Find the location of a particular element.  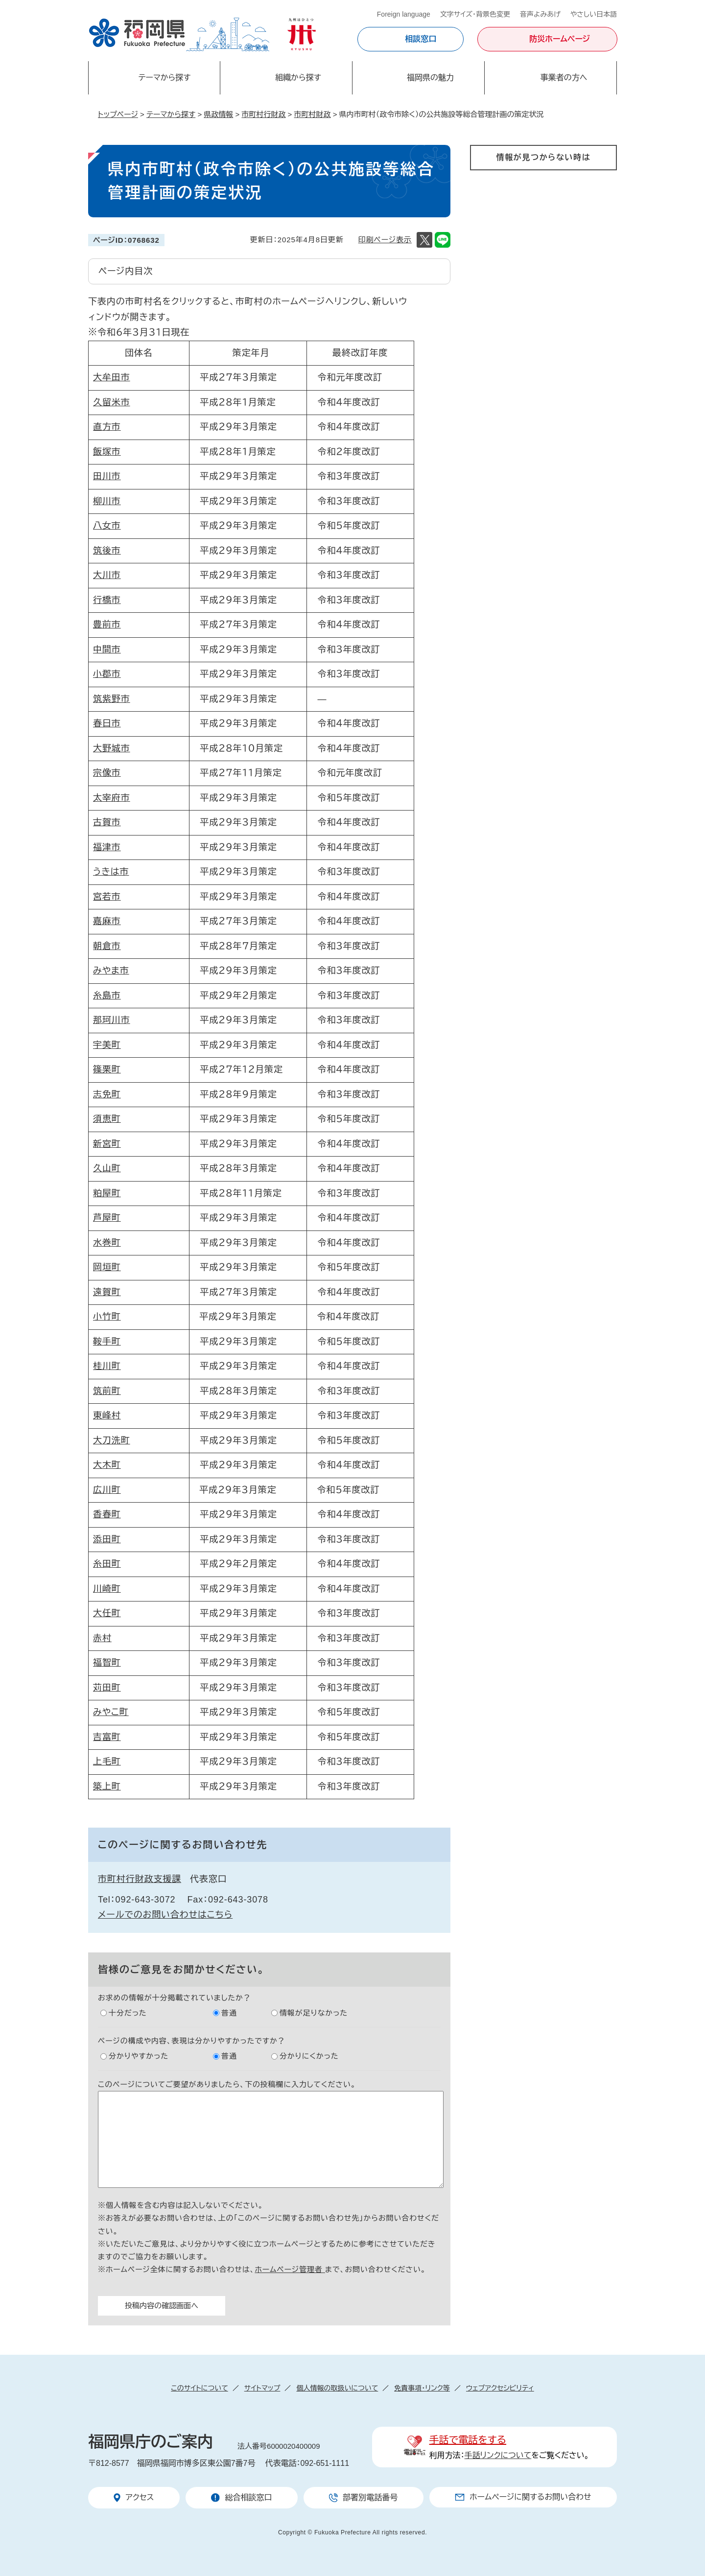

小郡市 is located at coordinates (107, 674).